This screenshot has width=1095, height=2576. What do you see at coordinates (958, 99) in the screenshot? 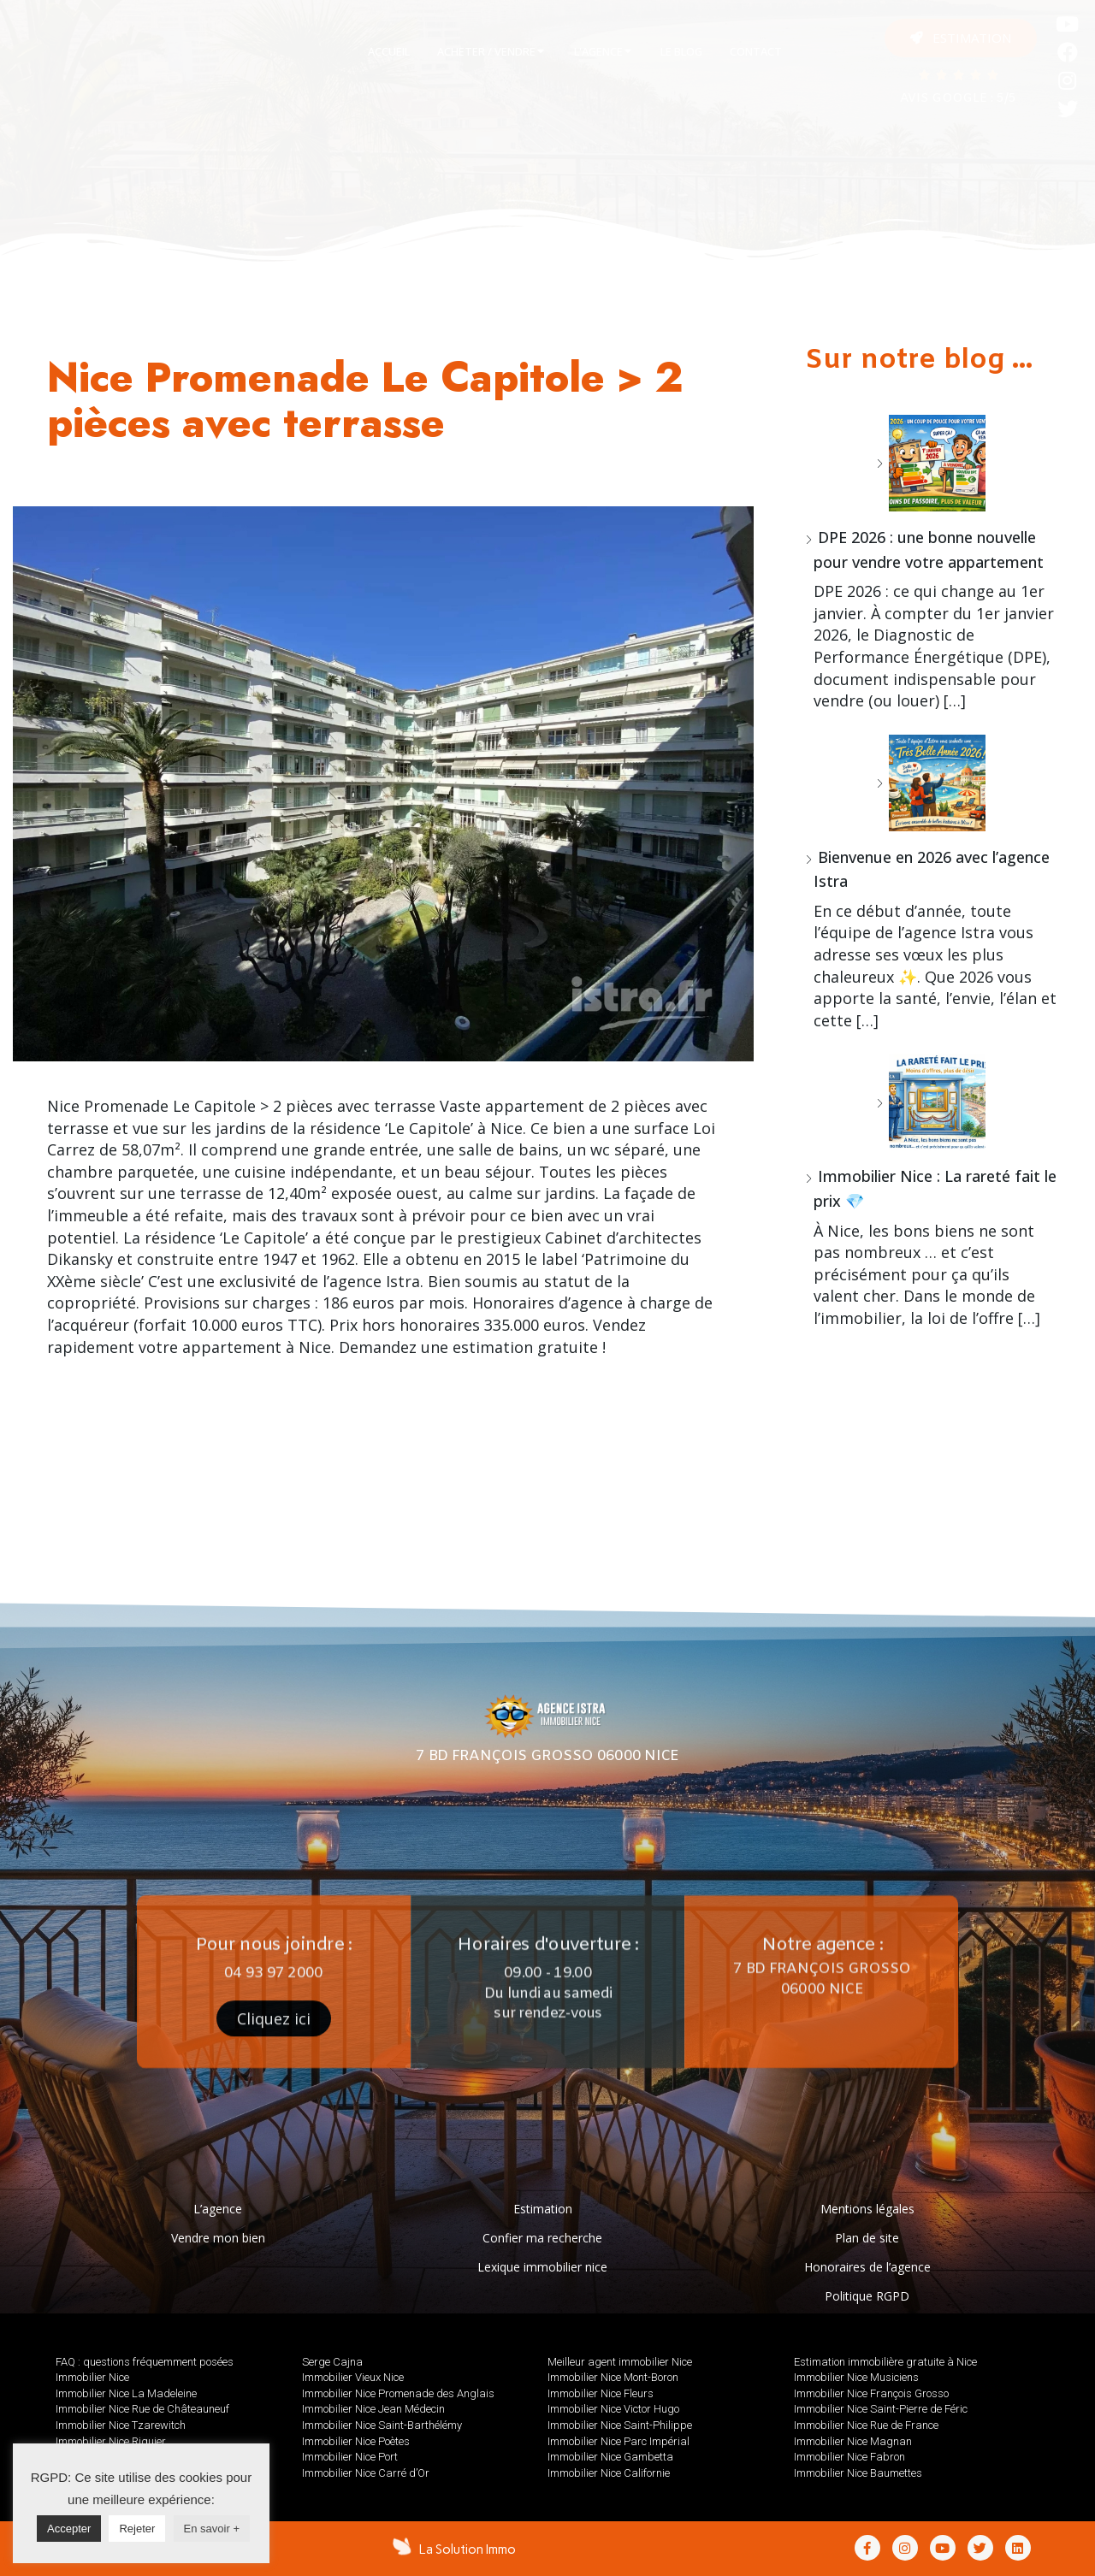
I see `AVIS GOOGLE : 5/5` at bounding box center [958, 99].